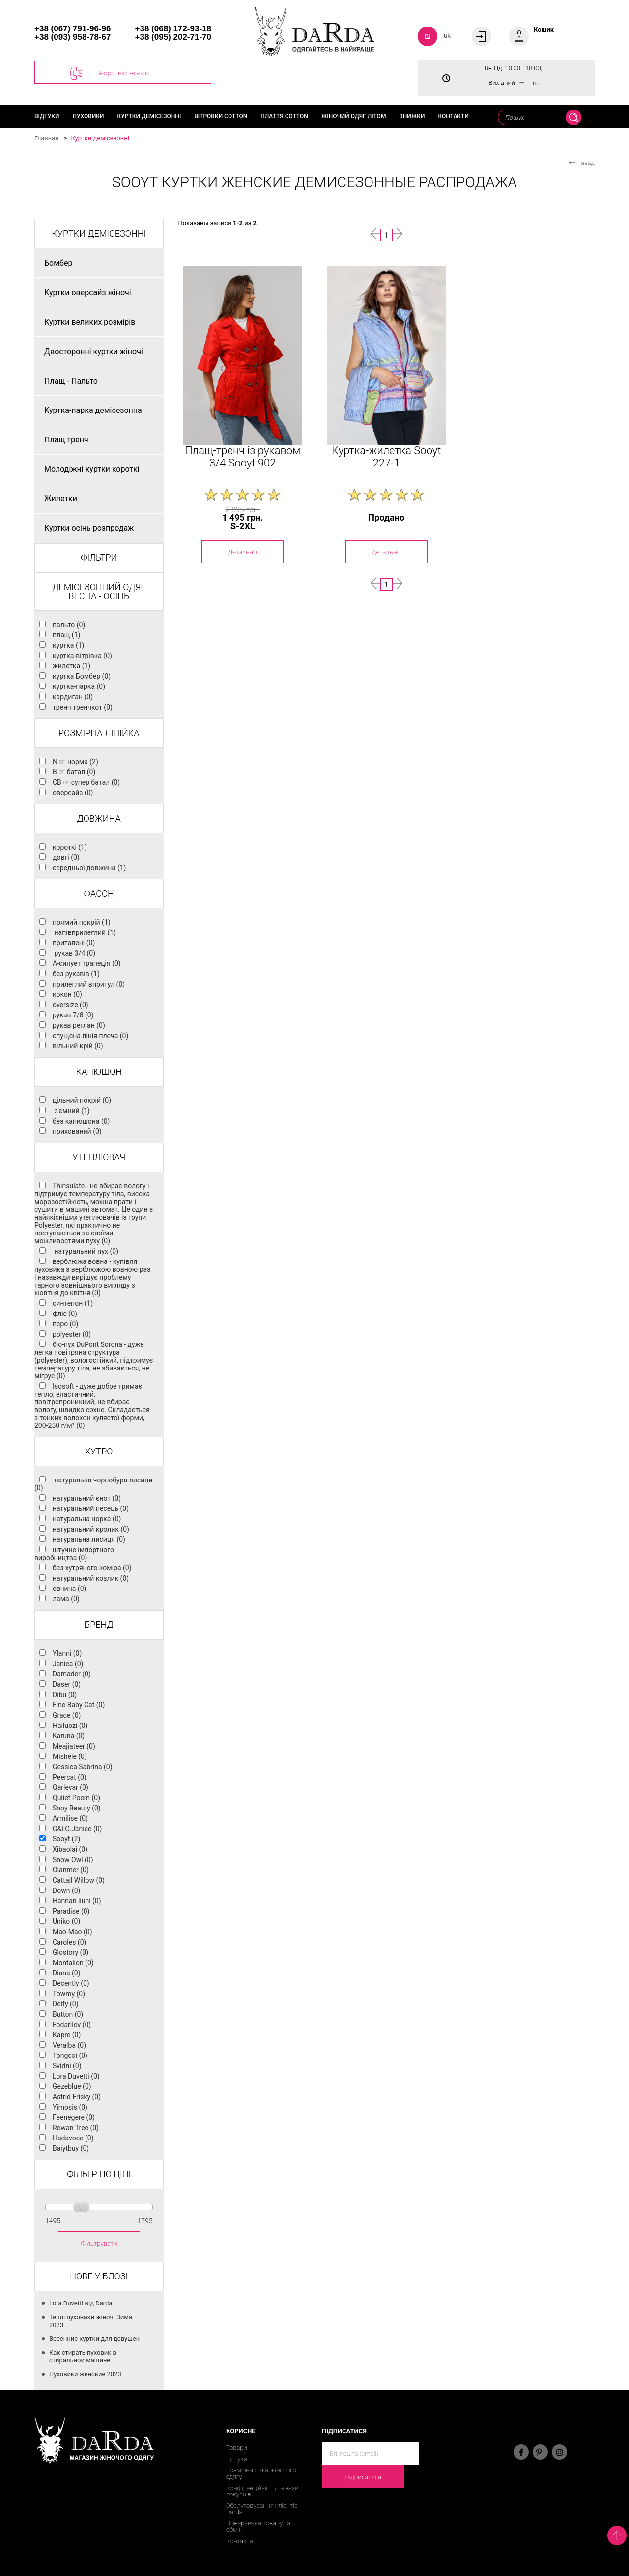 This screenshot has height=2576, width=629. I want to click on N ☞ норма (2), so click(75, 762).